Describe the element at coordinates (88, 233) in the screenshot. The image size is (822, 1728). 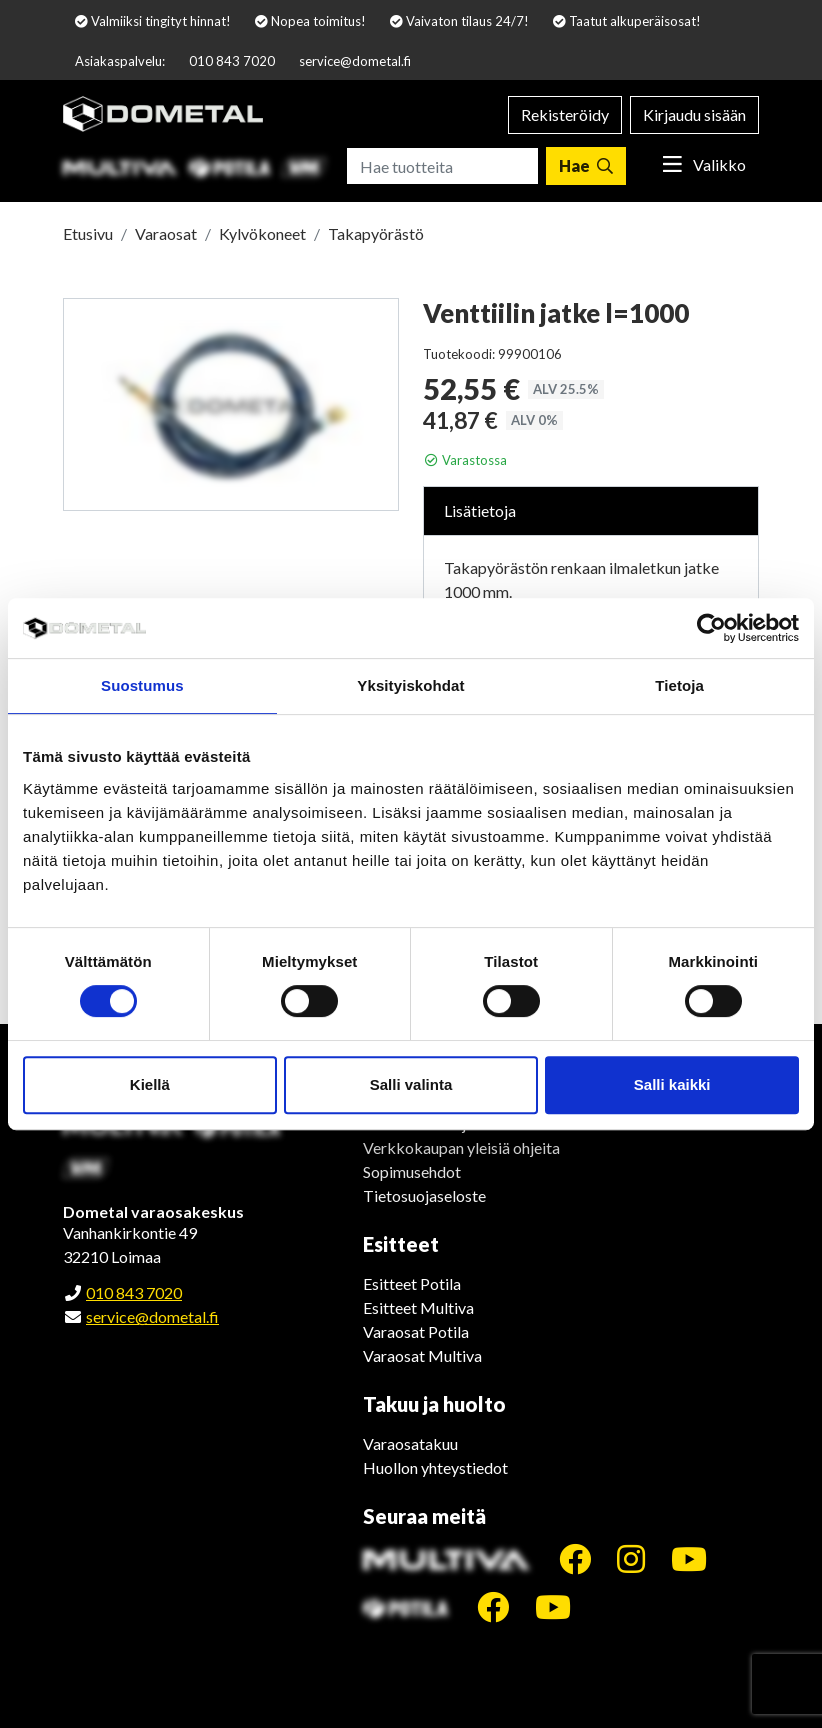
I see `Etusivu` at that location.